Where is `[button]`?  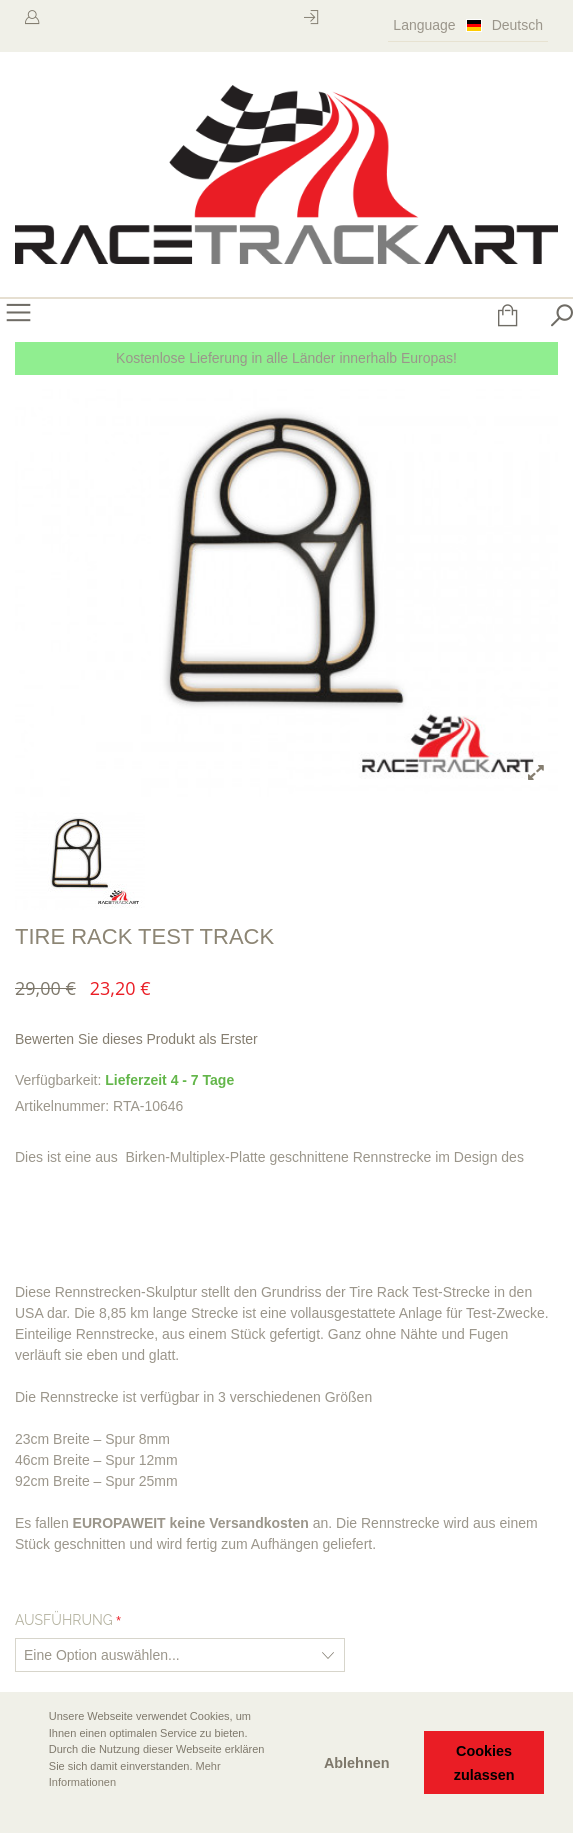
[button] is located at coordinates (31, 1810).